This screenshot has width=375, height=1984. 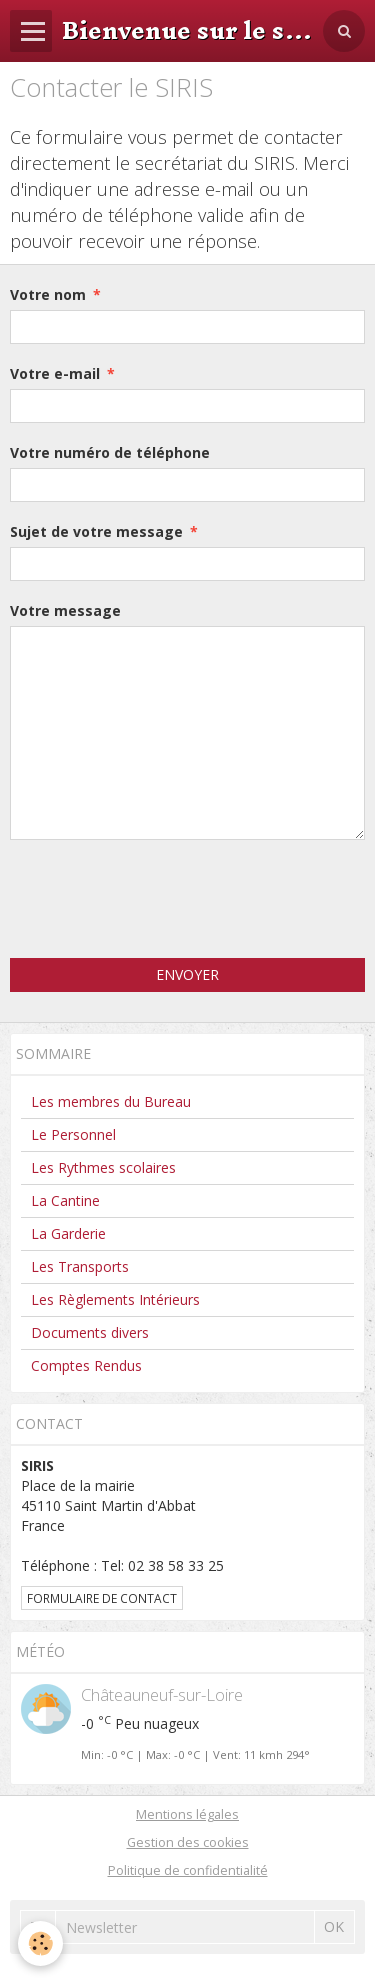 I want to click on Les Transports, so click(x=80, y=1266).